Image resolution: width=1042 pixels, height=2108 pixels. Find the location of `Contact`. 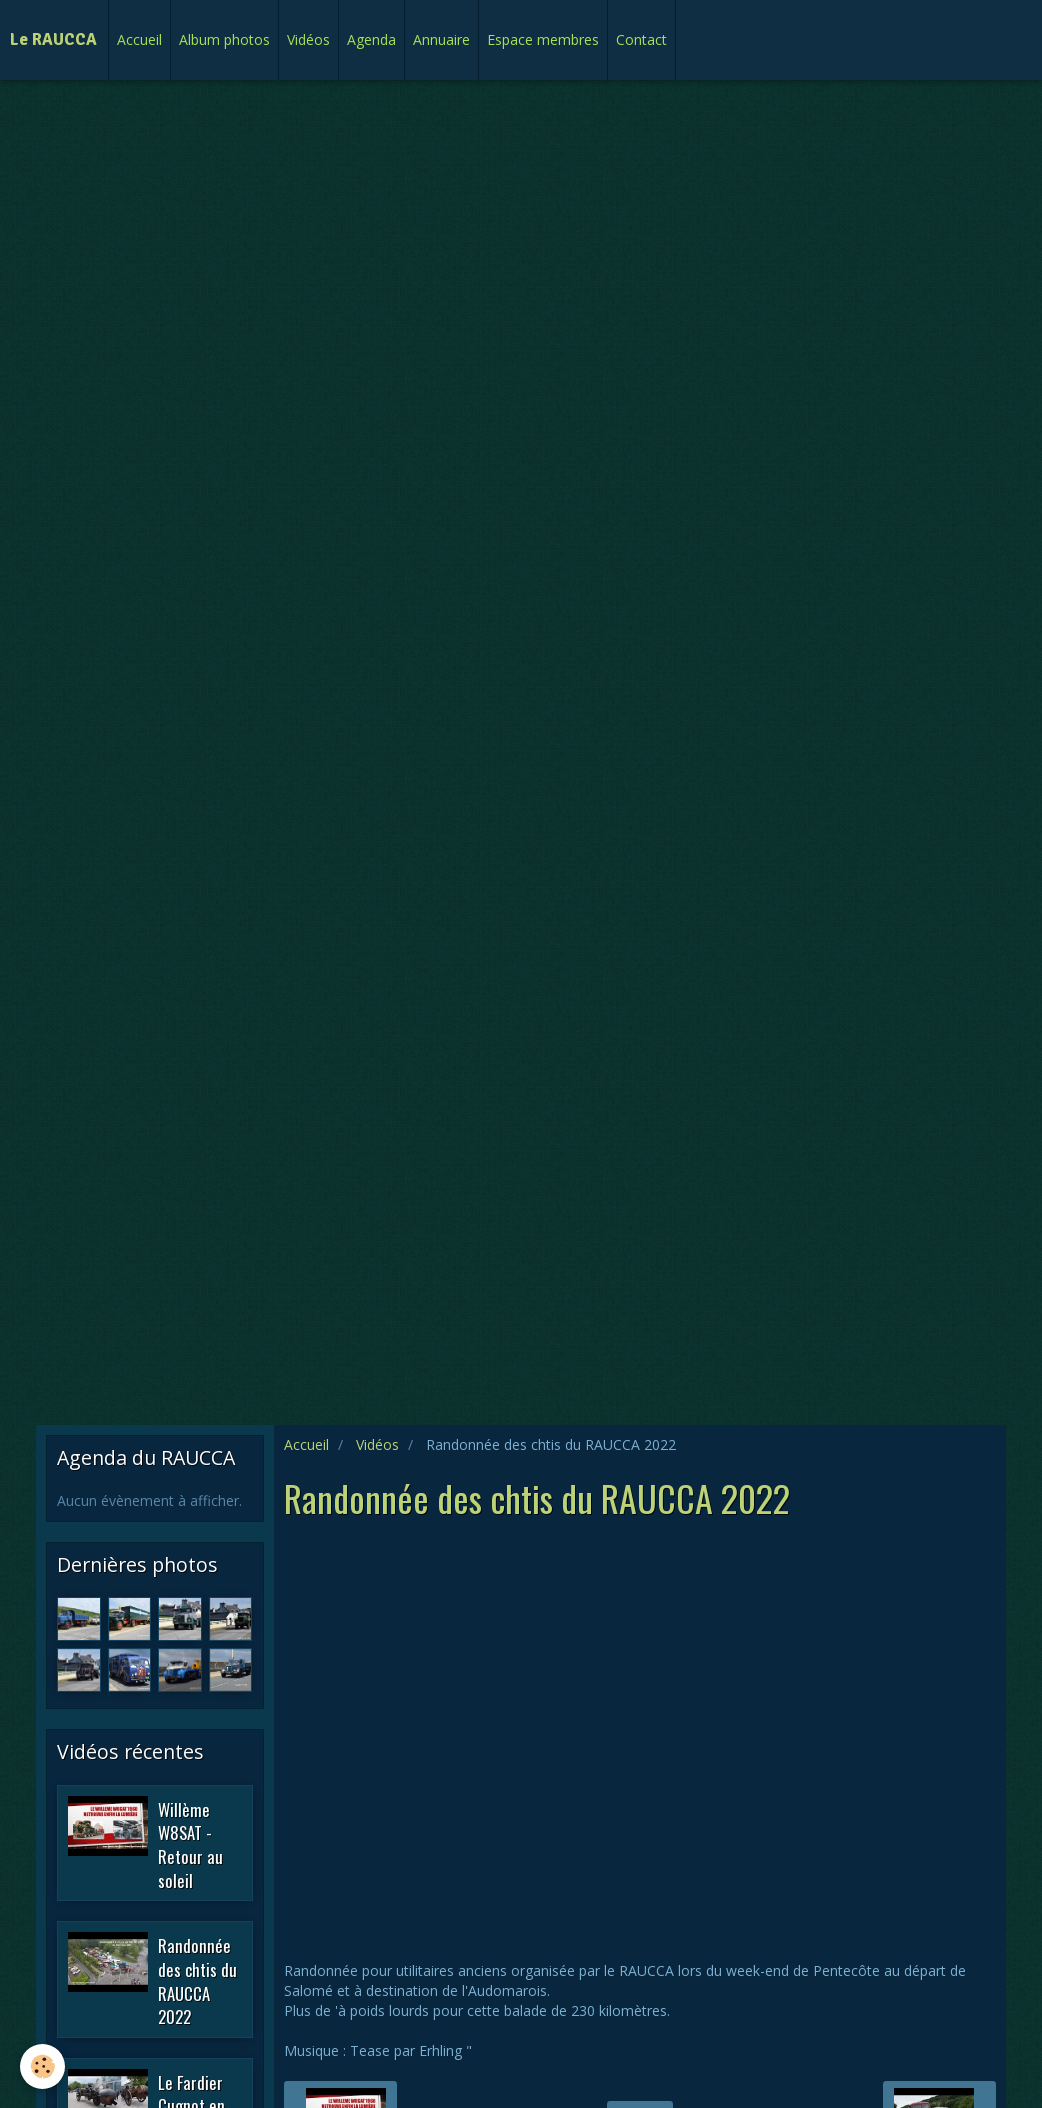

Contact is located at coordinates (641, 39).